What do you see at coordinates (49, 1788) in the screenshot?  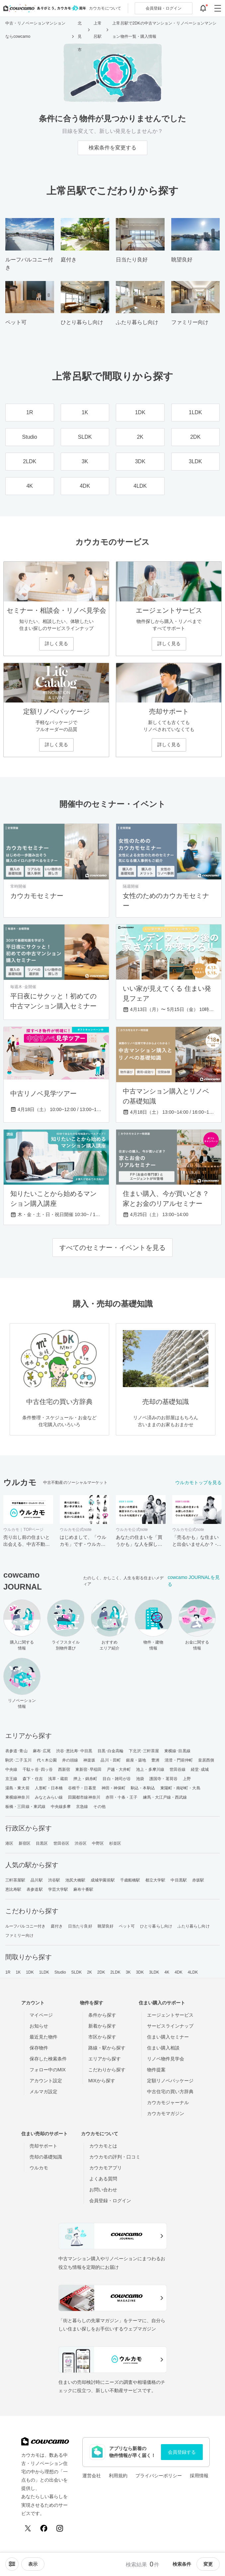 I see `人形町・日本橋` at bounding box center [49, 1788].